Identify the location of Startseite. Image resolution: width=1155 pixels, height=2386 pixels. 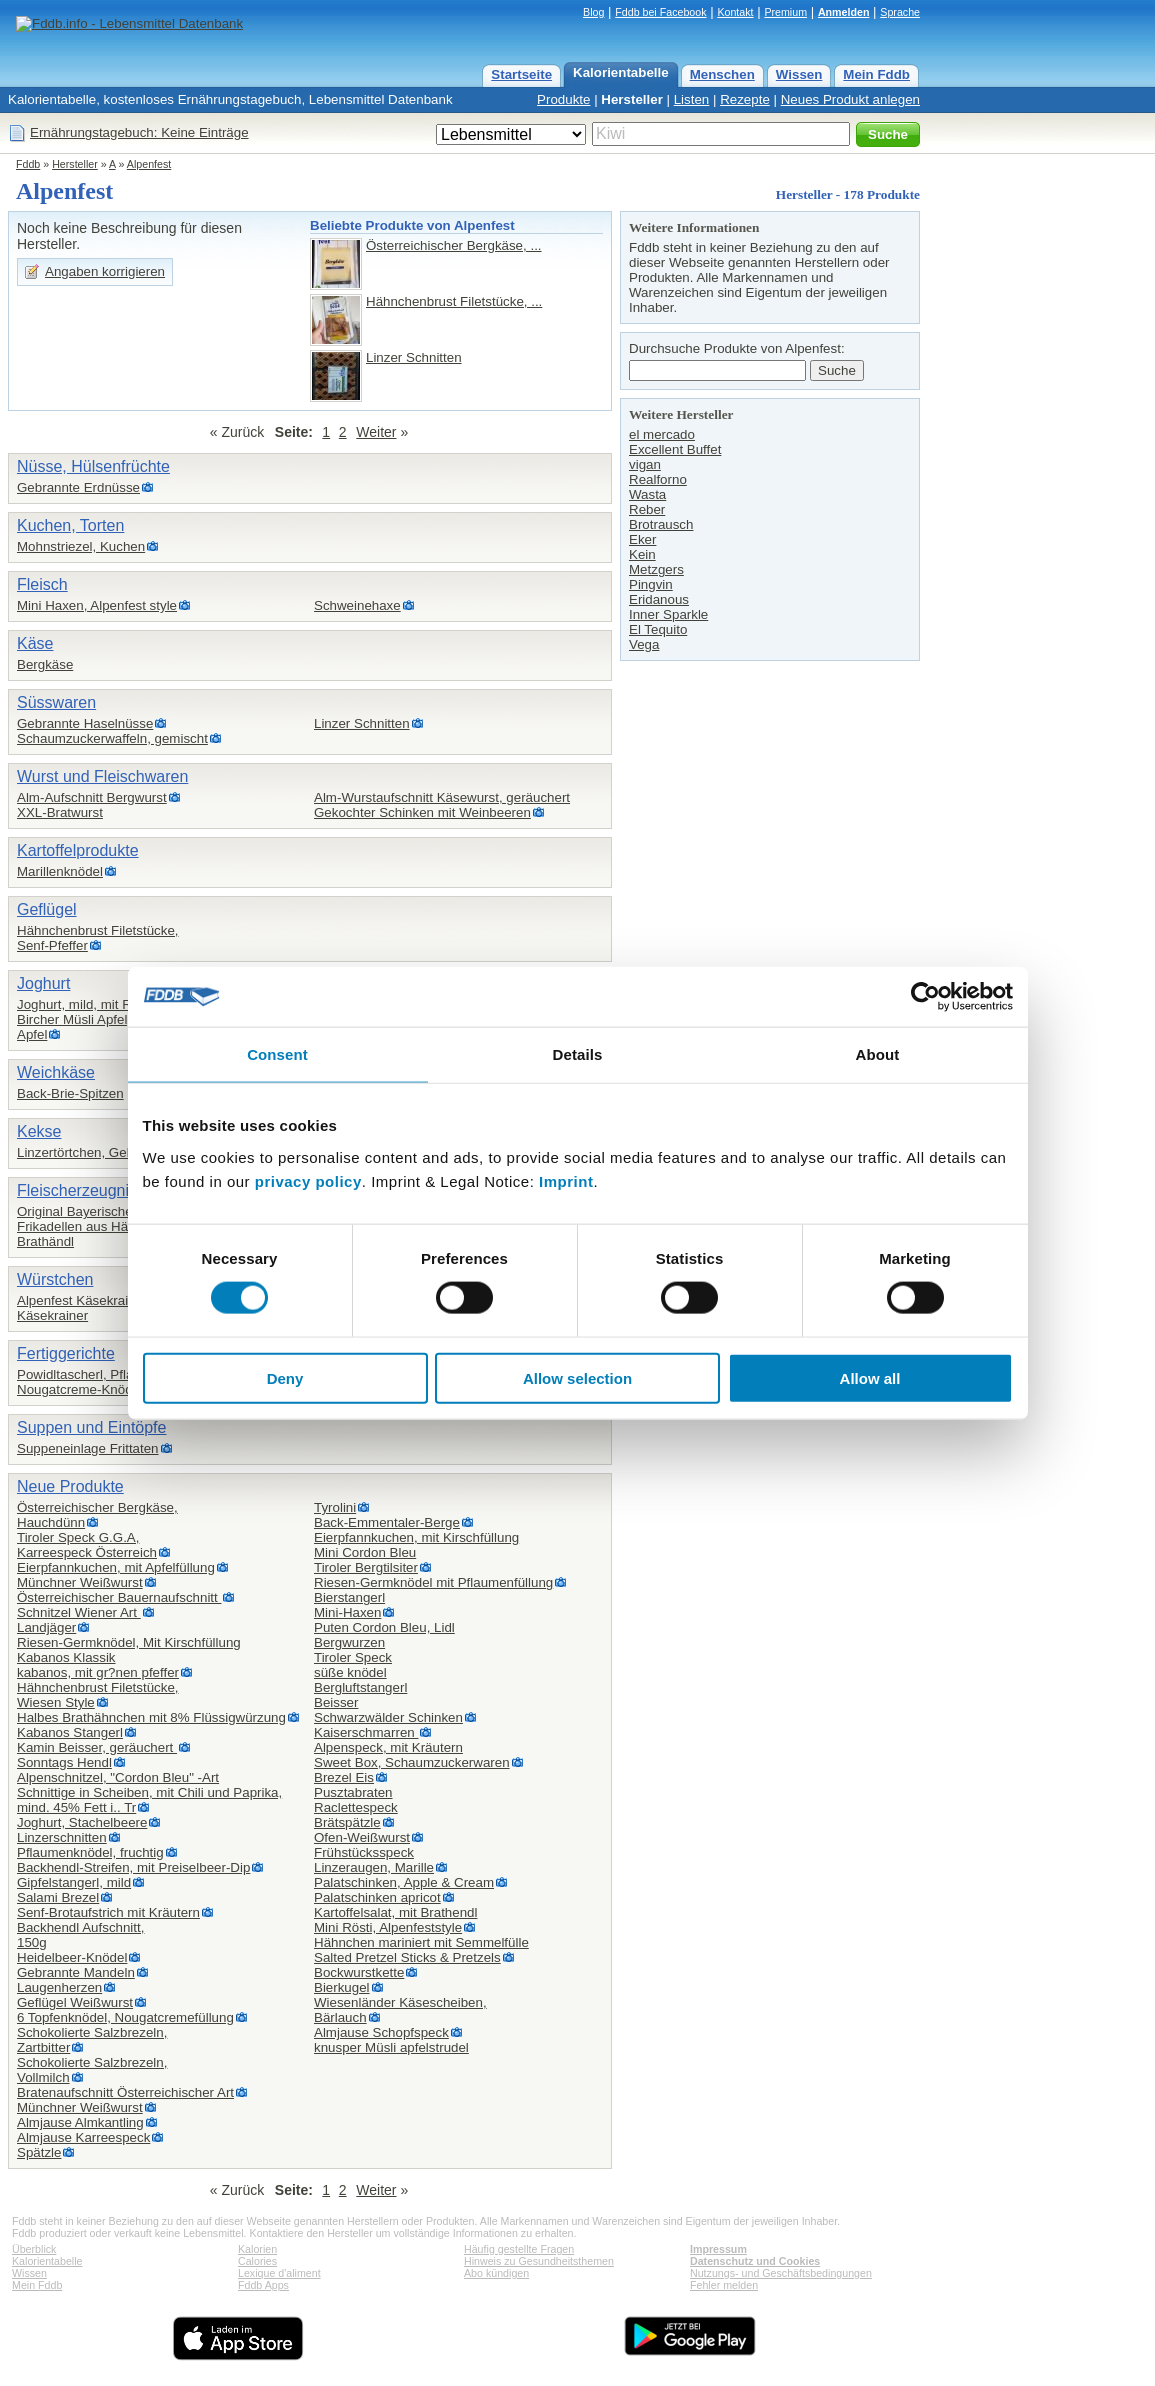
(521, 74).